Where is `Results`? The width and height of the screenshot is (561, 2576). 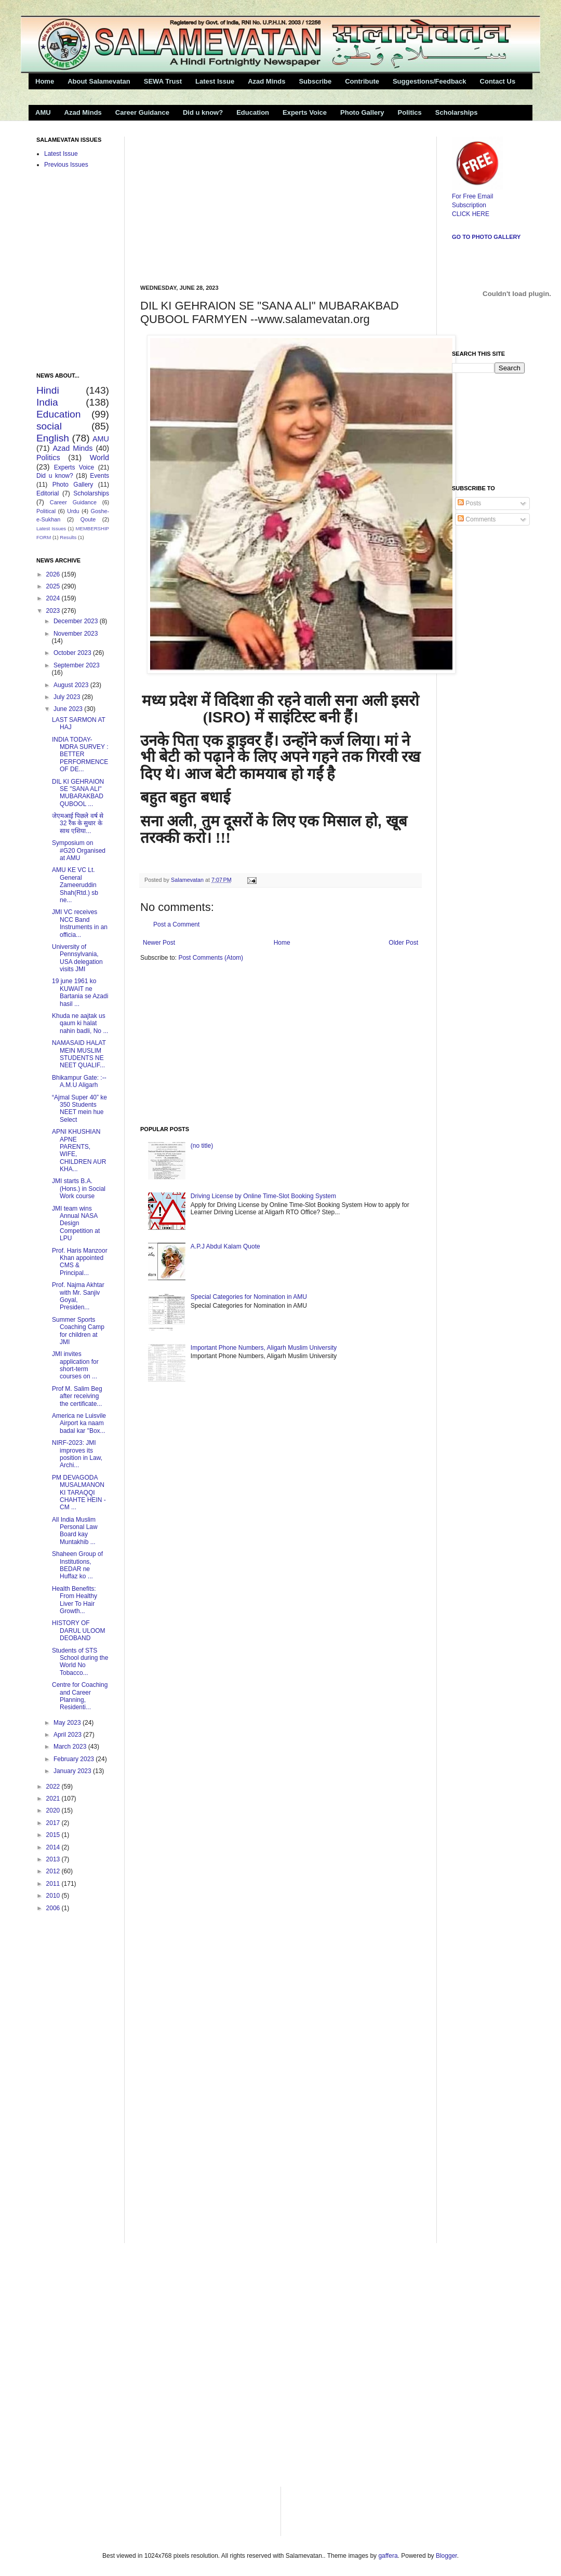 Results is located at coordinates (68, 537).